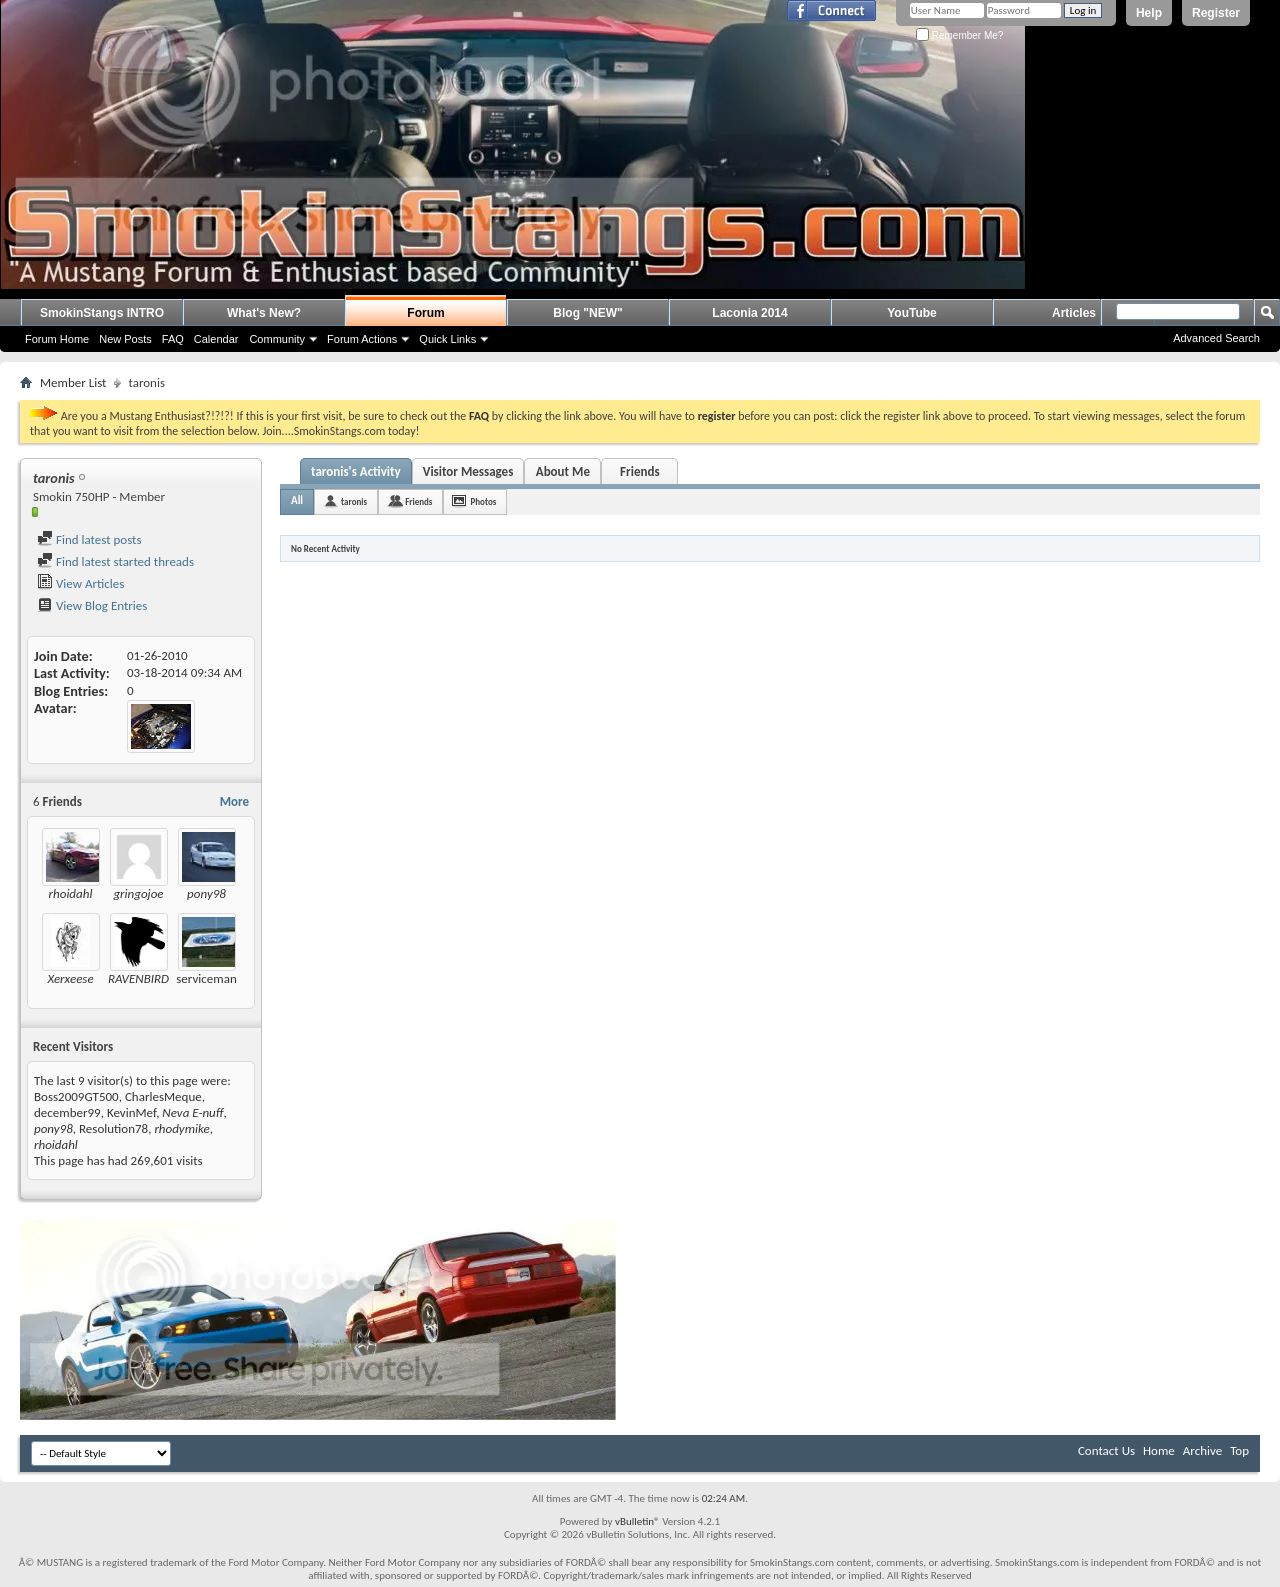 The height and width of the screenshot is (1587, 1280). I want to click on CharlesMeque, so click(163, 1096).